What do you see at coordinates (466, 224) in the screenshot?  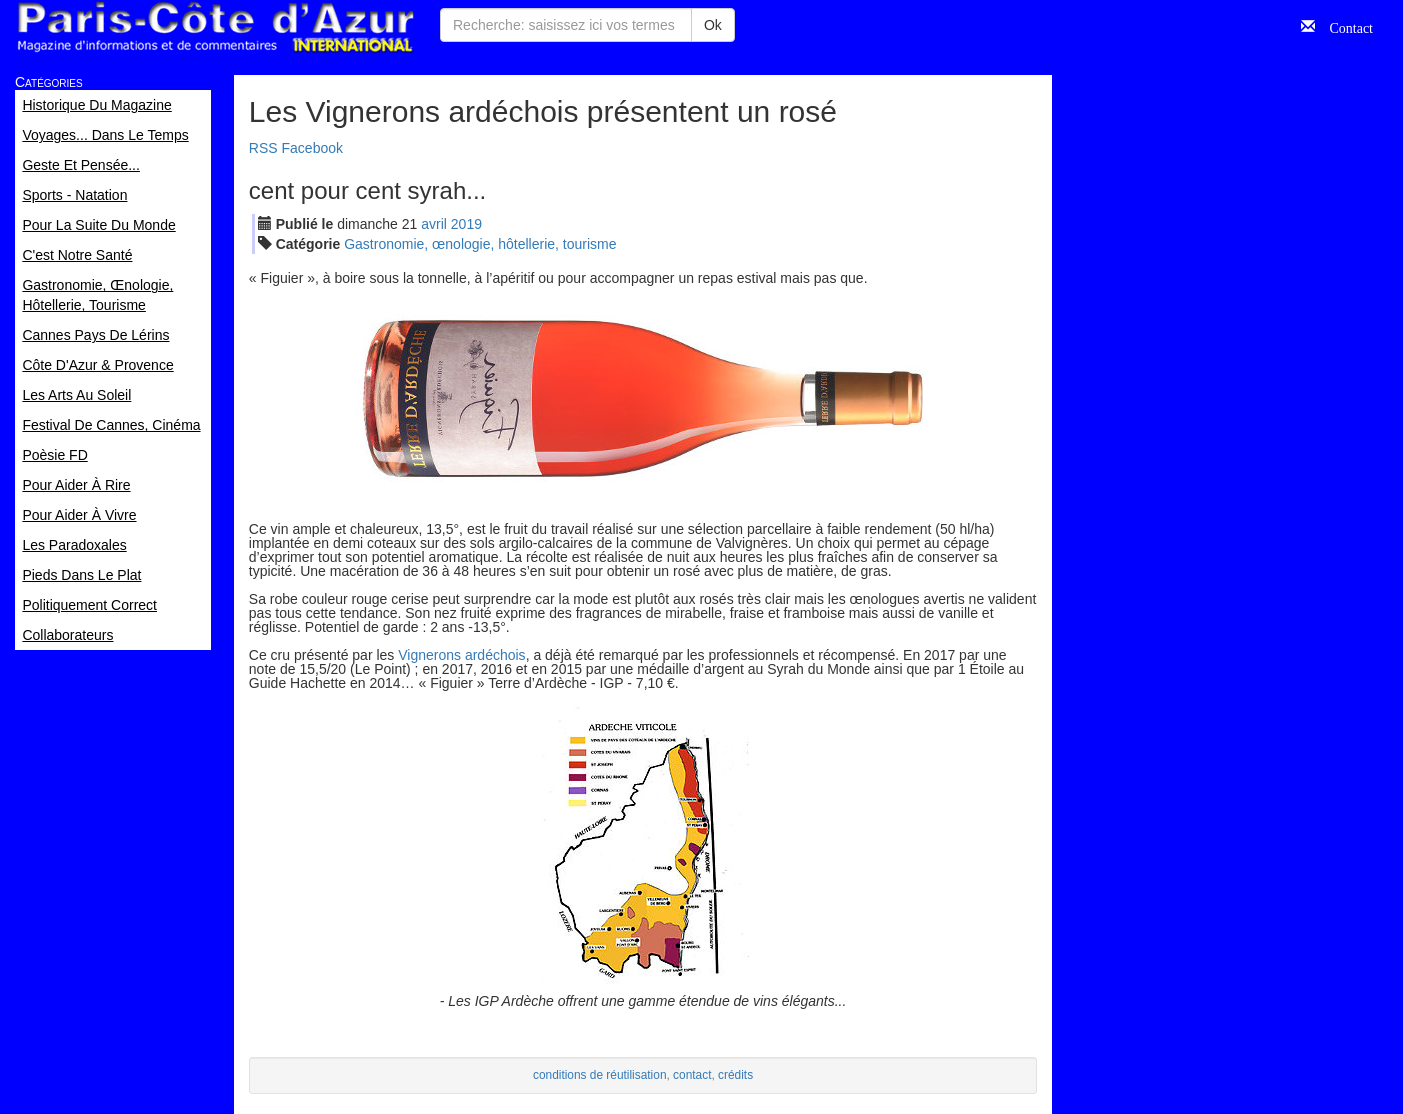 I see `2019` at bounding box center [466, 224].